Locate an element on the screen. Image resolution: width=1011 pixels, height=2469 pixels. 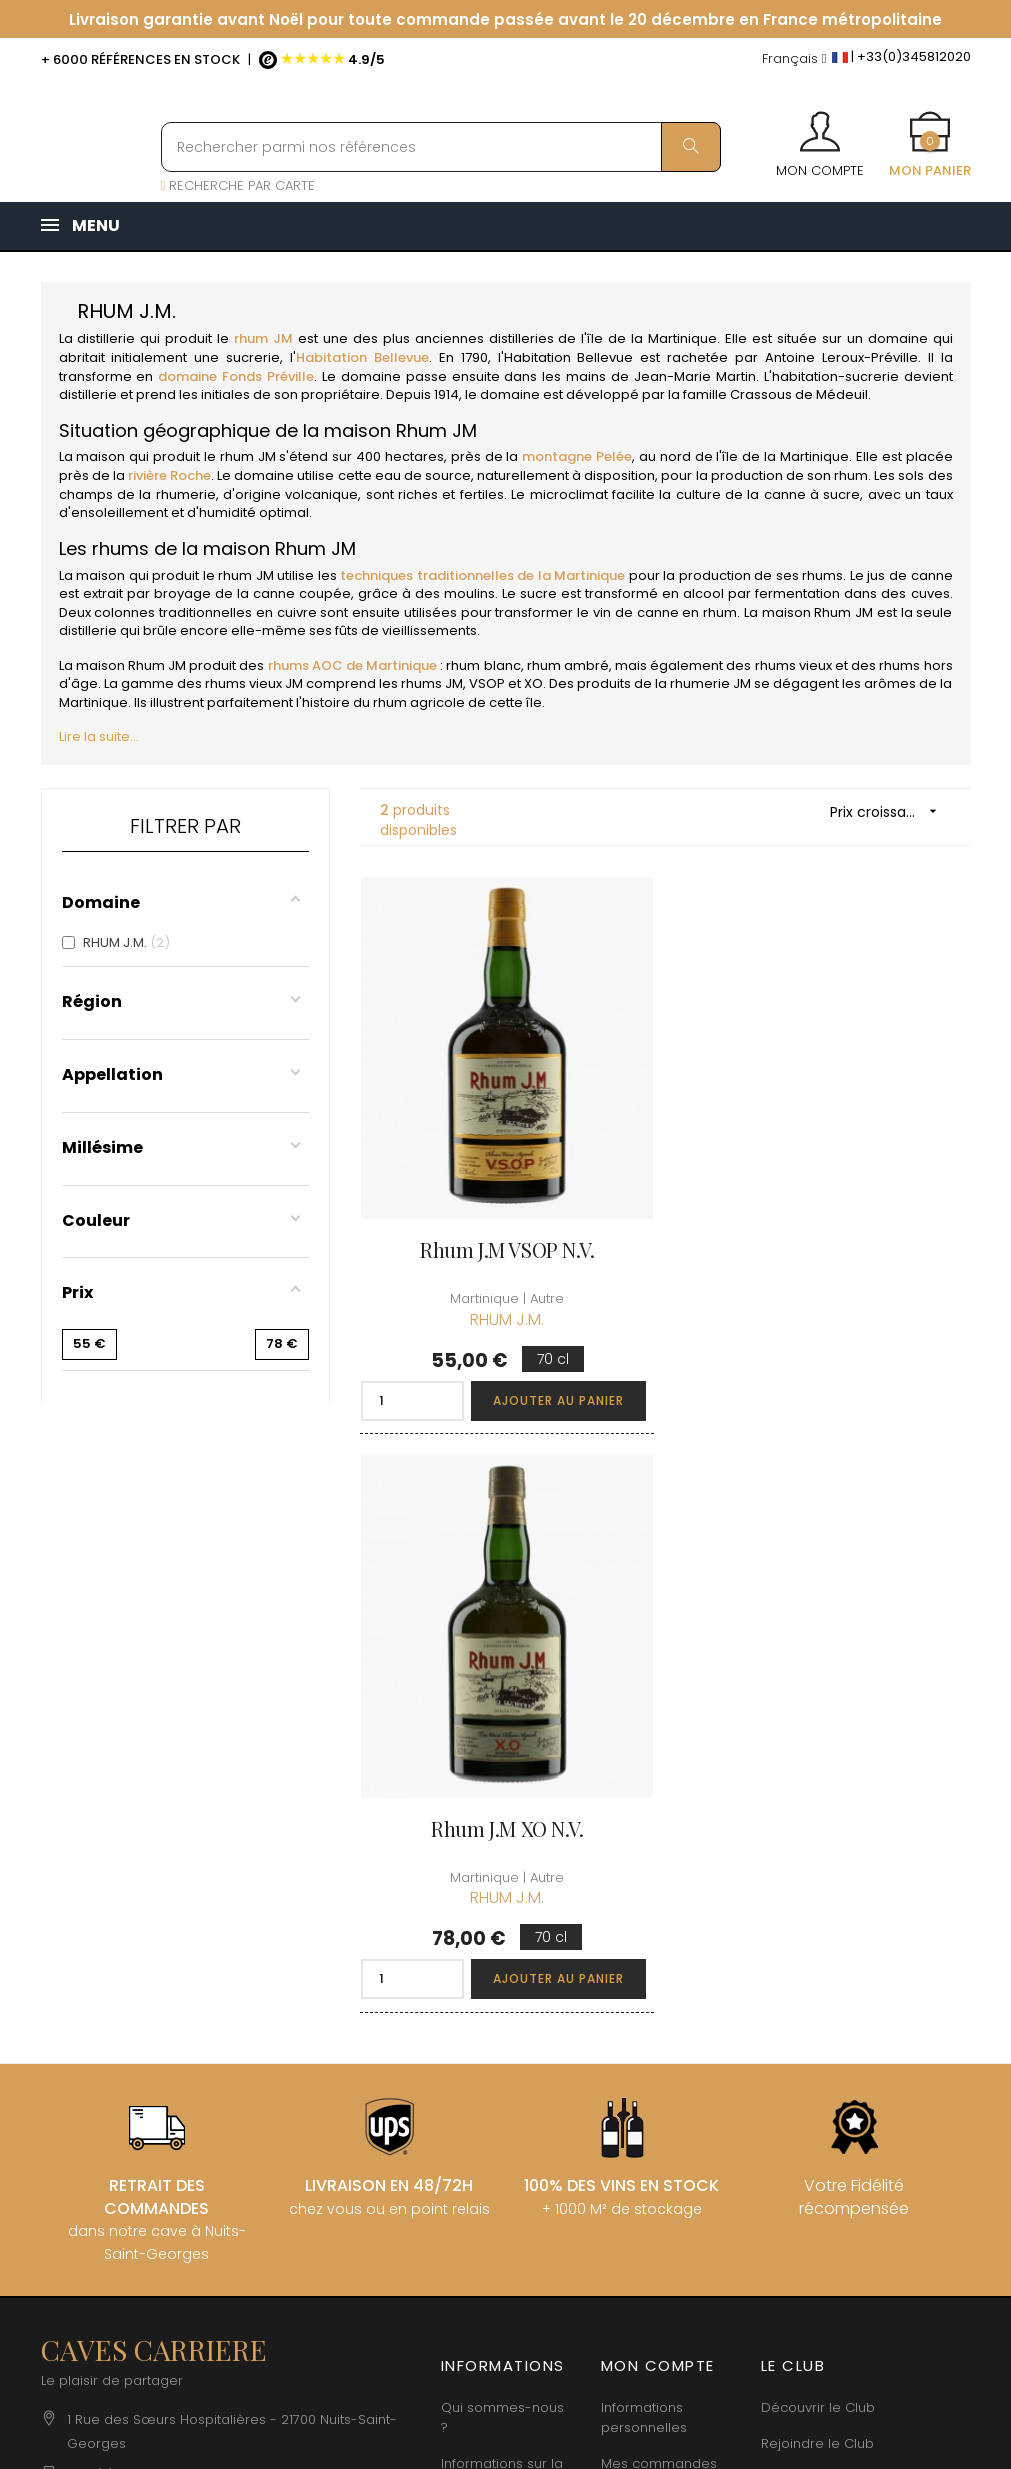
boutique@caves-carriere.fr is located at coordinates (158, 1934).